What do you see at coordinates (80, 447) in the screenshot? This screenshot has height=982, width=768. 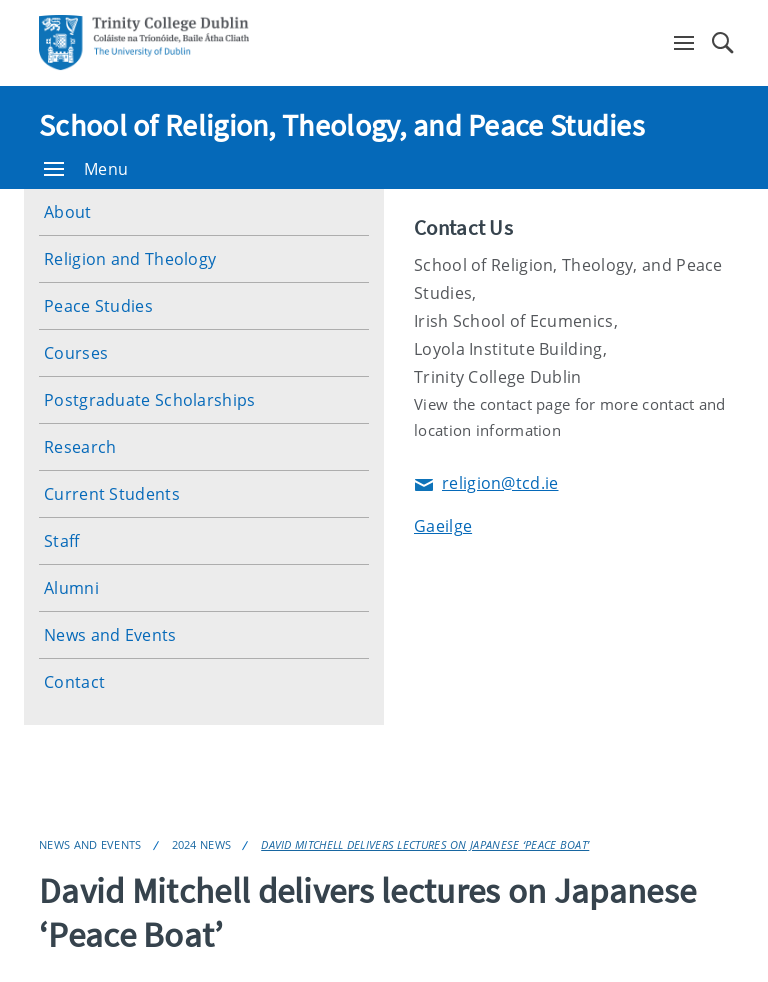 I see `Research` at bounding box center [80, 447].